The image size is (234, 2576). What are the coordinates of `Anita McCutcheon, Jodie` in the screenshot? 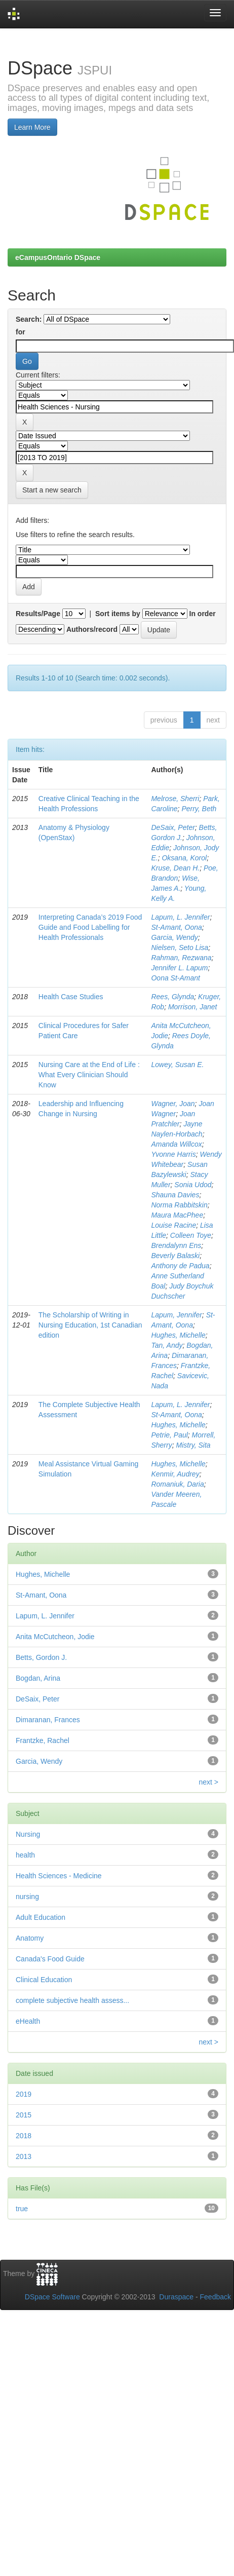 It's located at (55, 1637).